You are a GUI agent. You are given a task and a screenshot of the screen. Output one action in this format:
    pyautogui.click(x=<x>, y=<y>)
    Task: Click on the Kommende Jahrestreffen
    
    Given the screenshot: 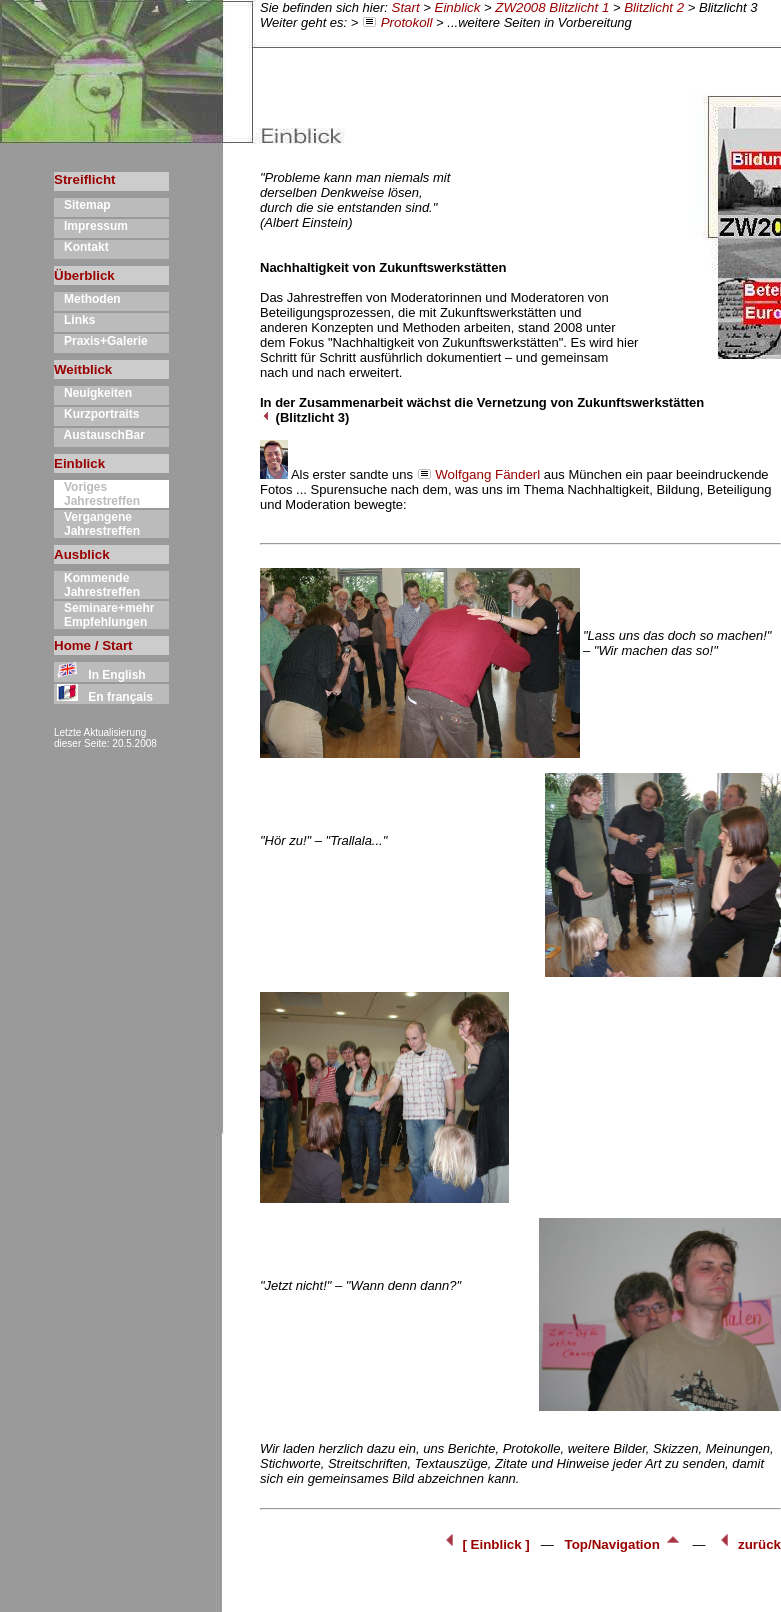 What is the action you would take?
    pyautogui.click(x=97, y=585)
    